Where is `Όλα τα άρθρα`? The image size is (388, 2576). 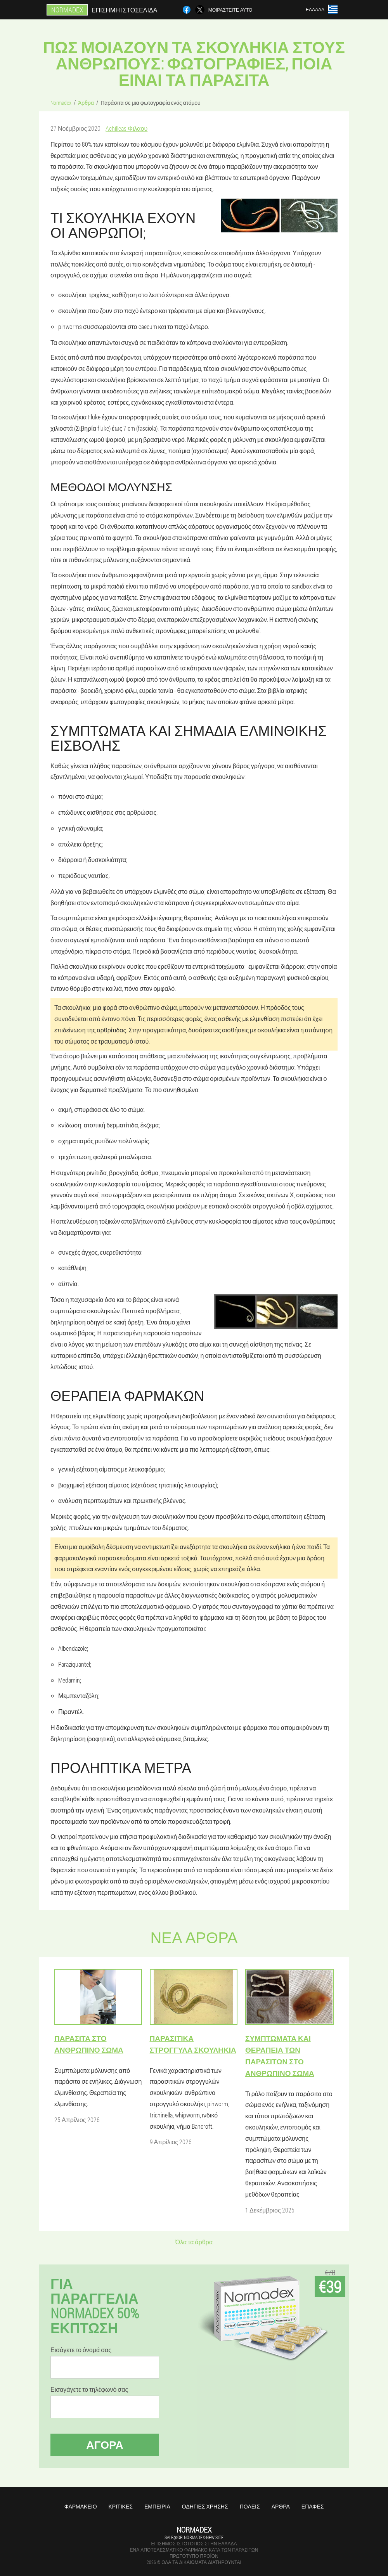 Όλα τα άρθρα is located at coordinates (194, 2242).